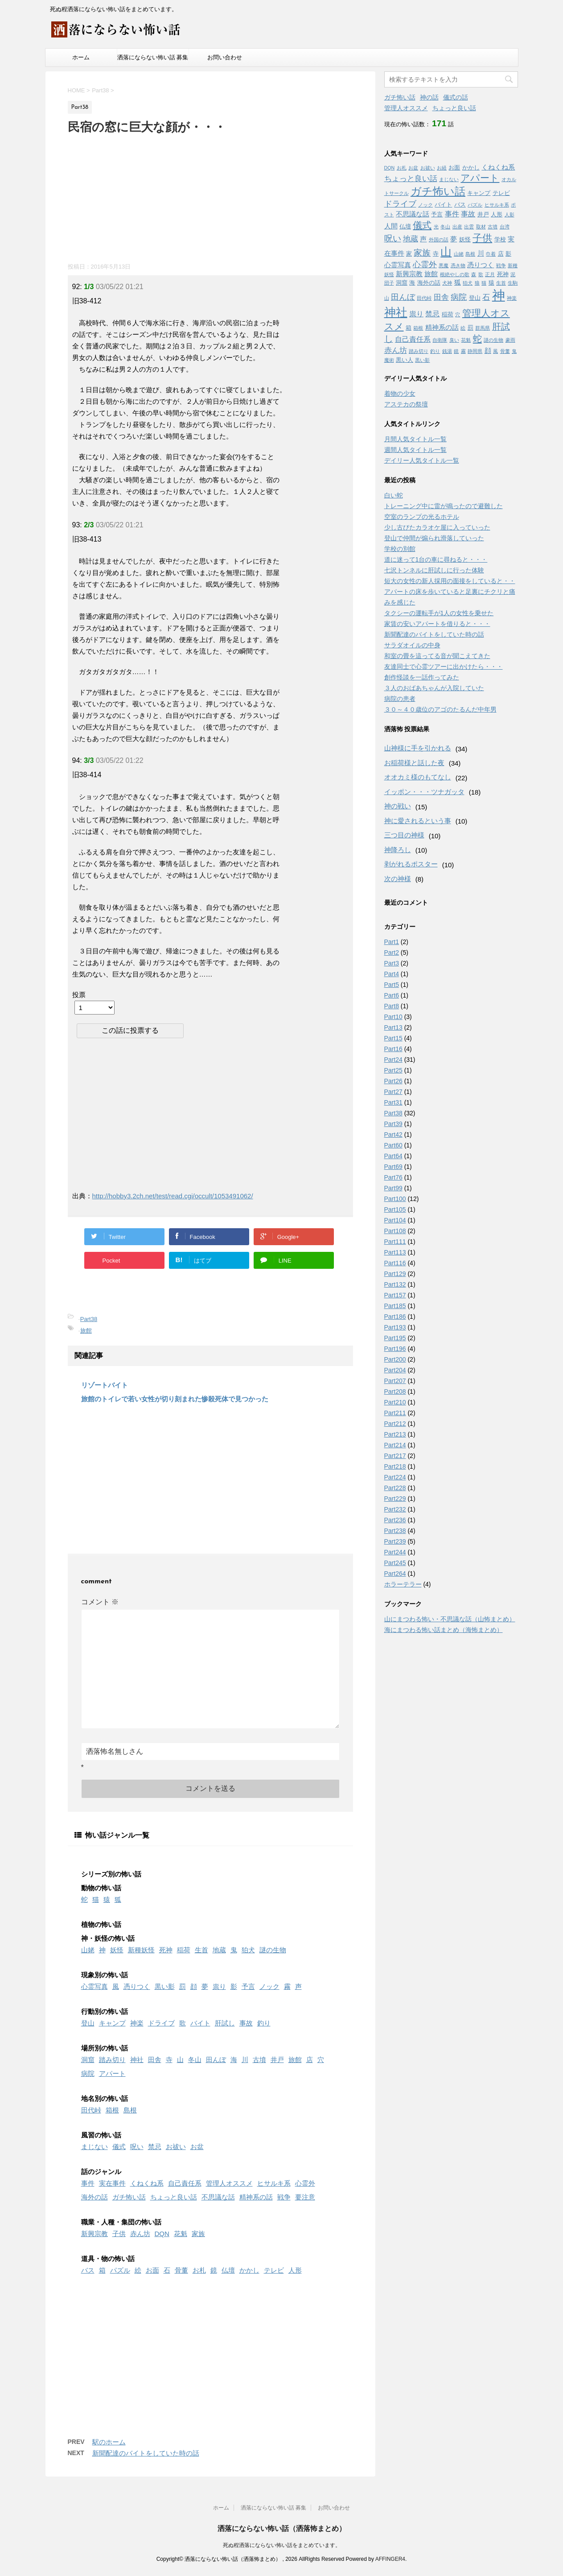  What do you see at coordinates (449, 179) in the screenshot?
I see `まじない [まじない (1個の項目)]` at bounding box center [449, 179].